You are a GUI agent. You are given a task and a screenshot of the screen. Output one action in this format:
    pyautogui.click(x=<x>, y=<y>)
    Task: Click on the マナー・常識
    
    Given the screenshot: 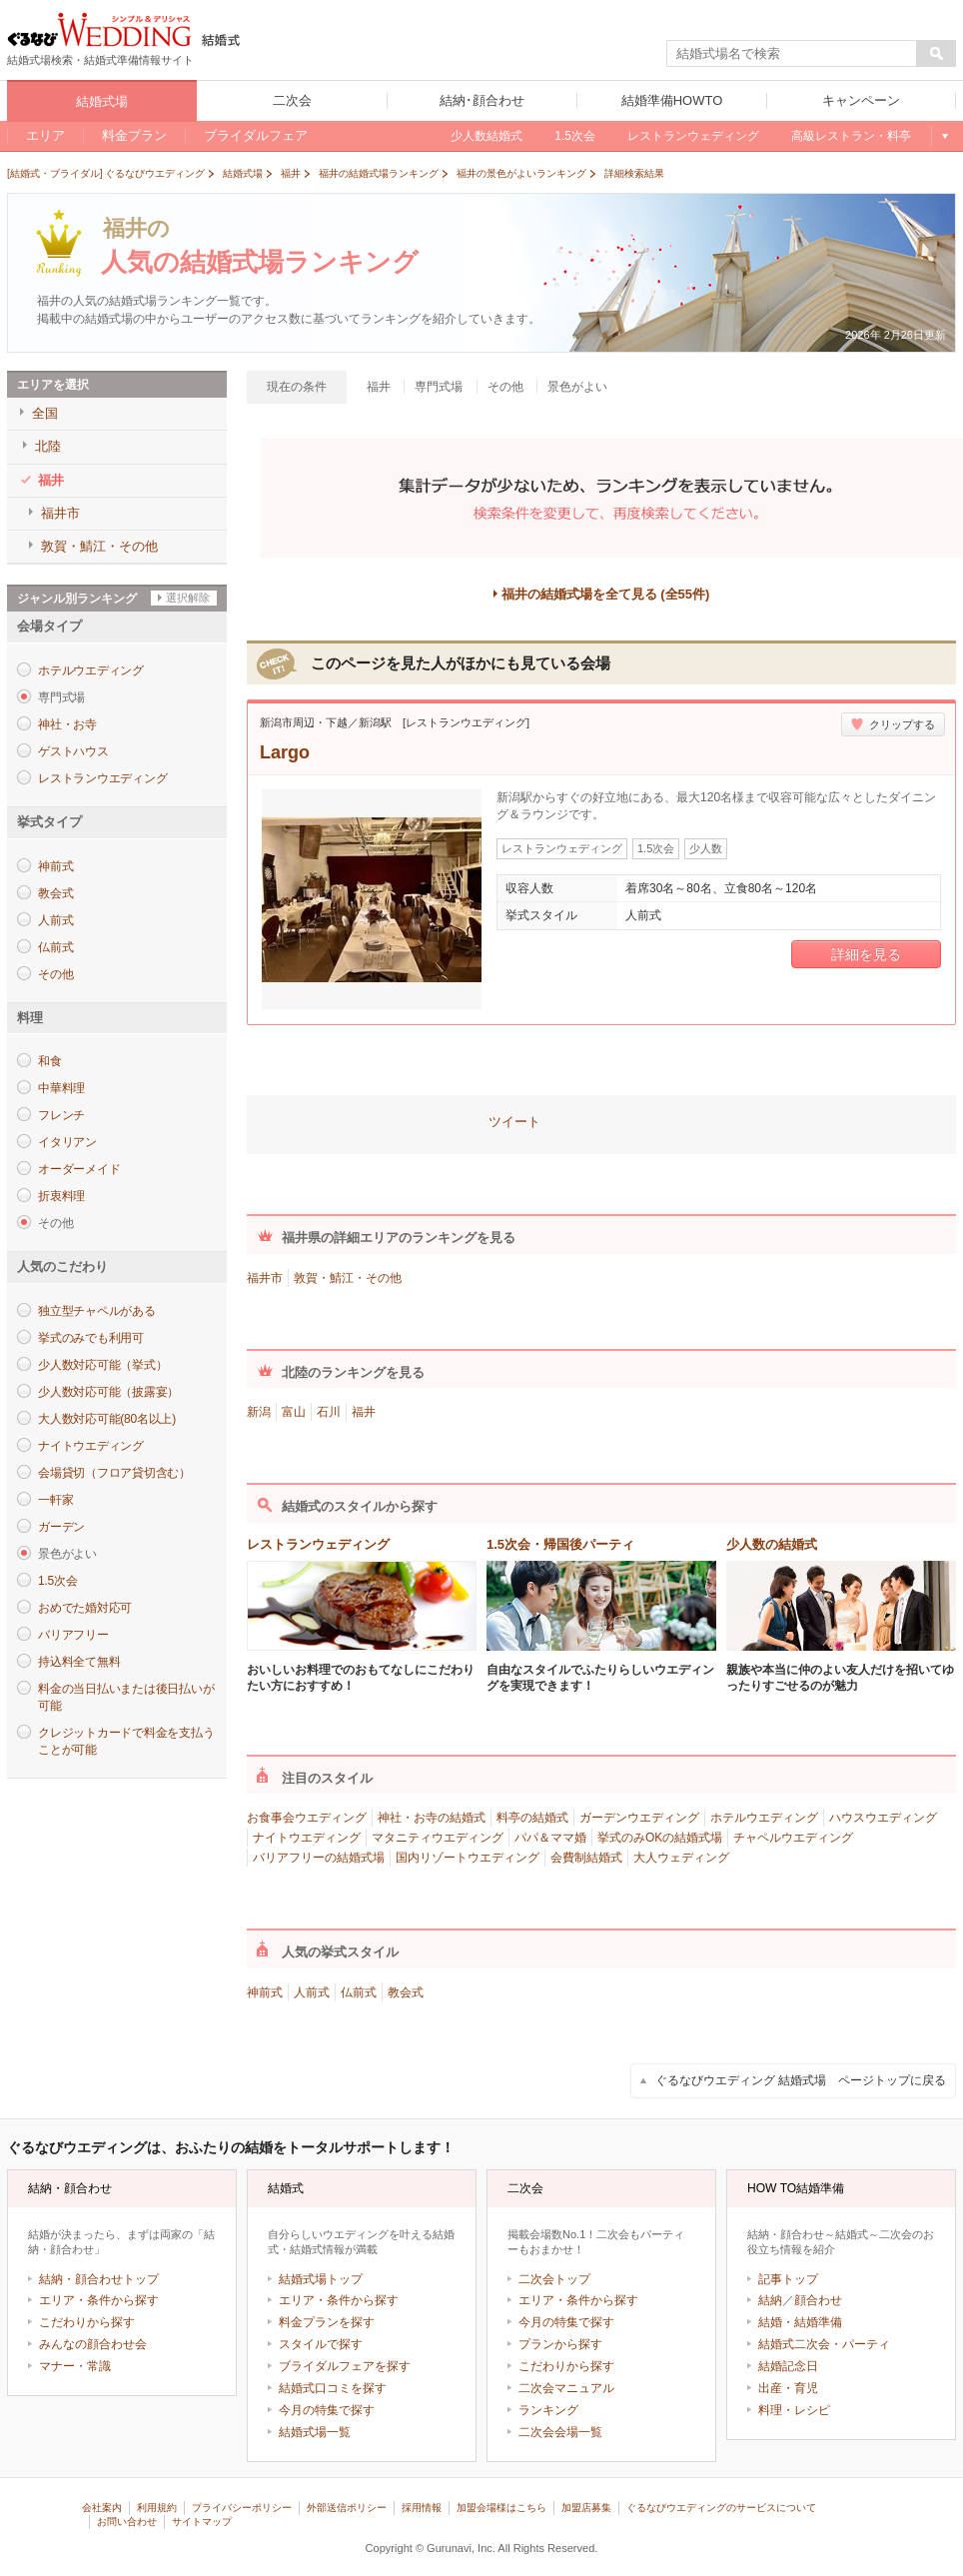 What is the action you would take?
    pyautogui.click(x=75, y=2366)
    